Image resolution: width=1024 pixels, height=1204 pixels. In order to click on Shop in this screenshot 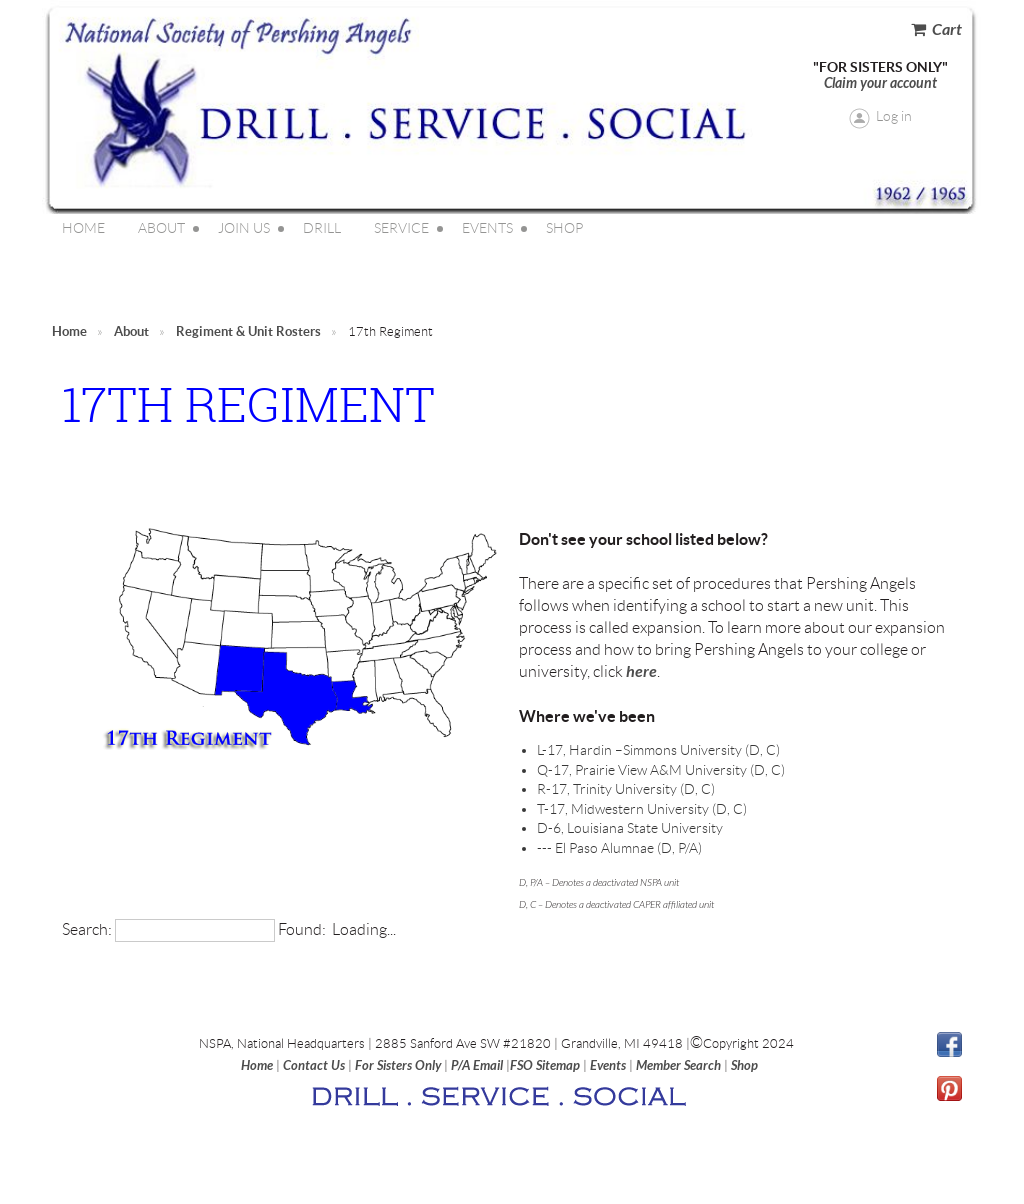, I will do `click(744, 1066)`.